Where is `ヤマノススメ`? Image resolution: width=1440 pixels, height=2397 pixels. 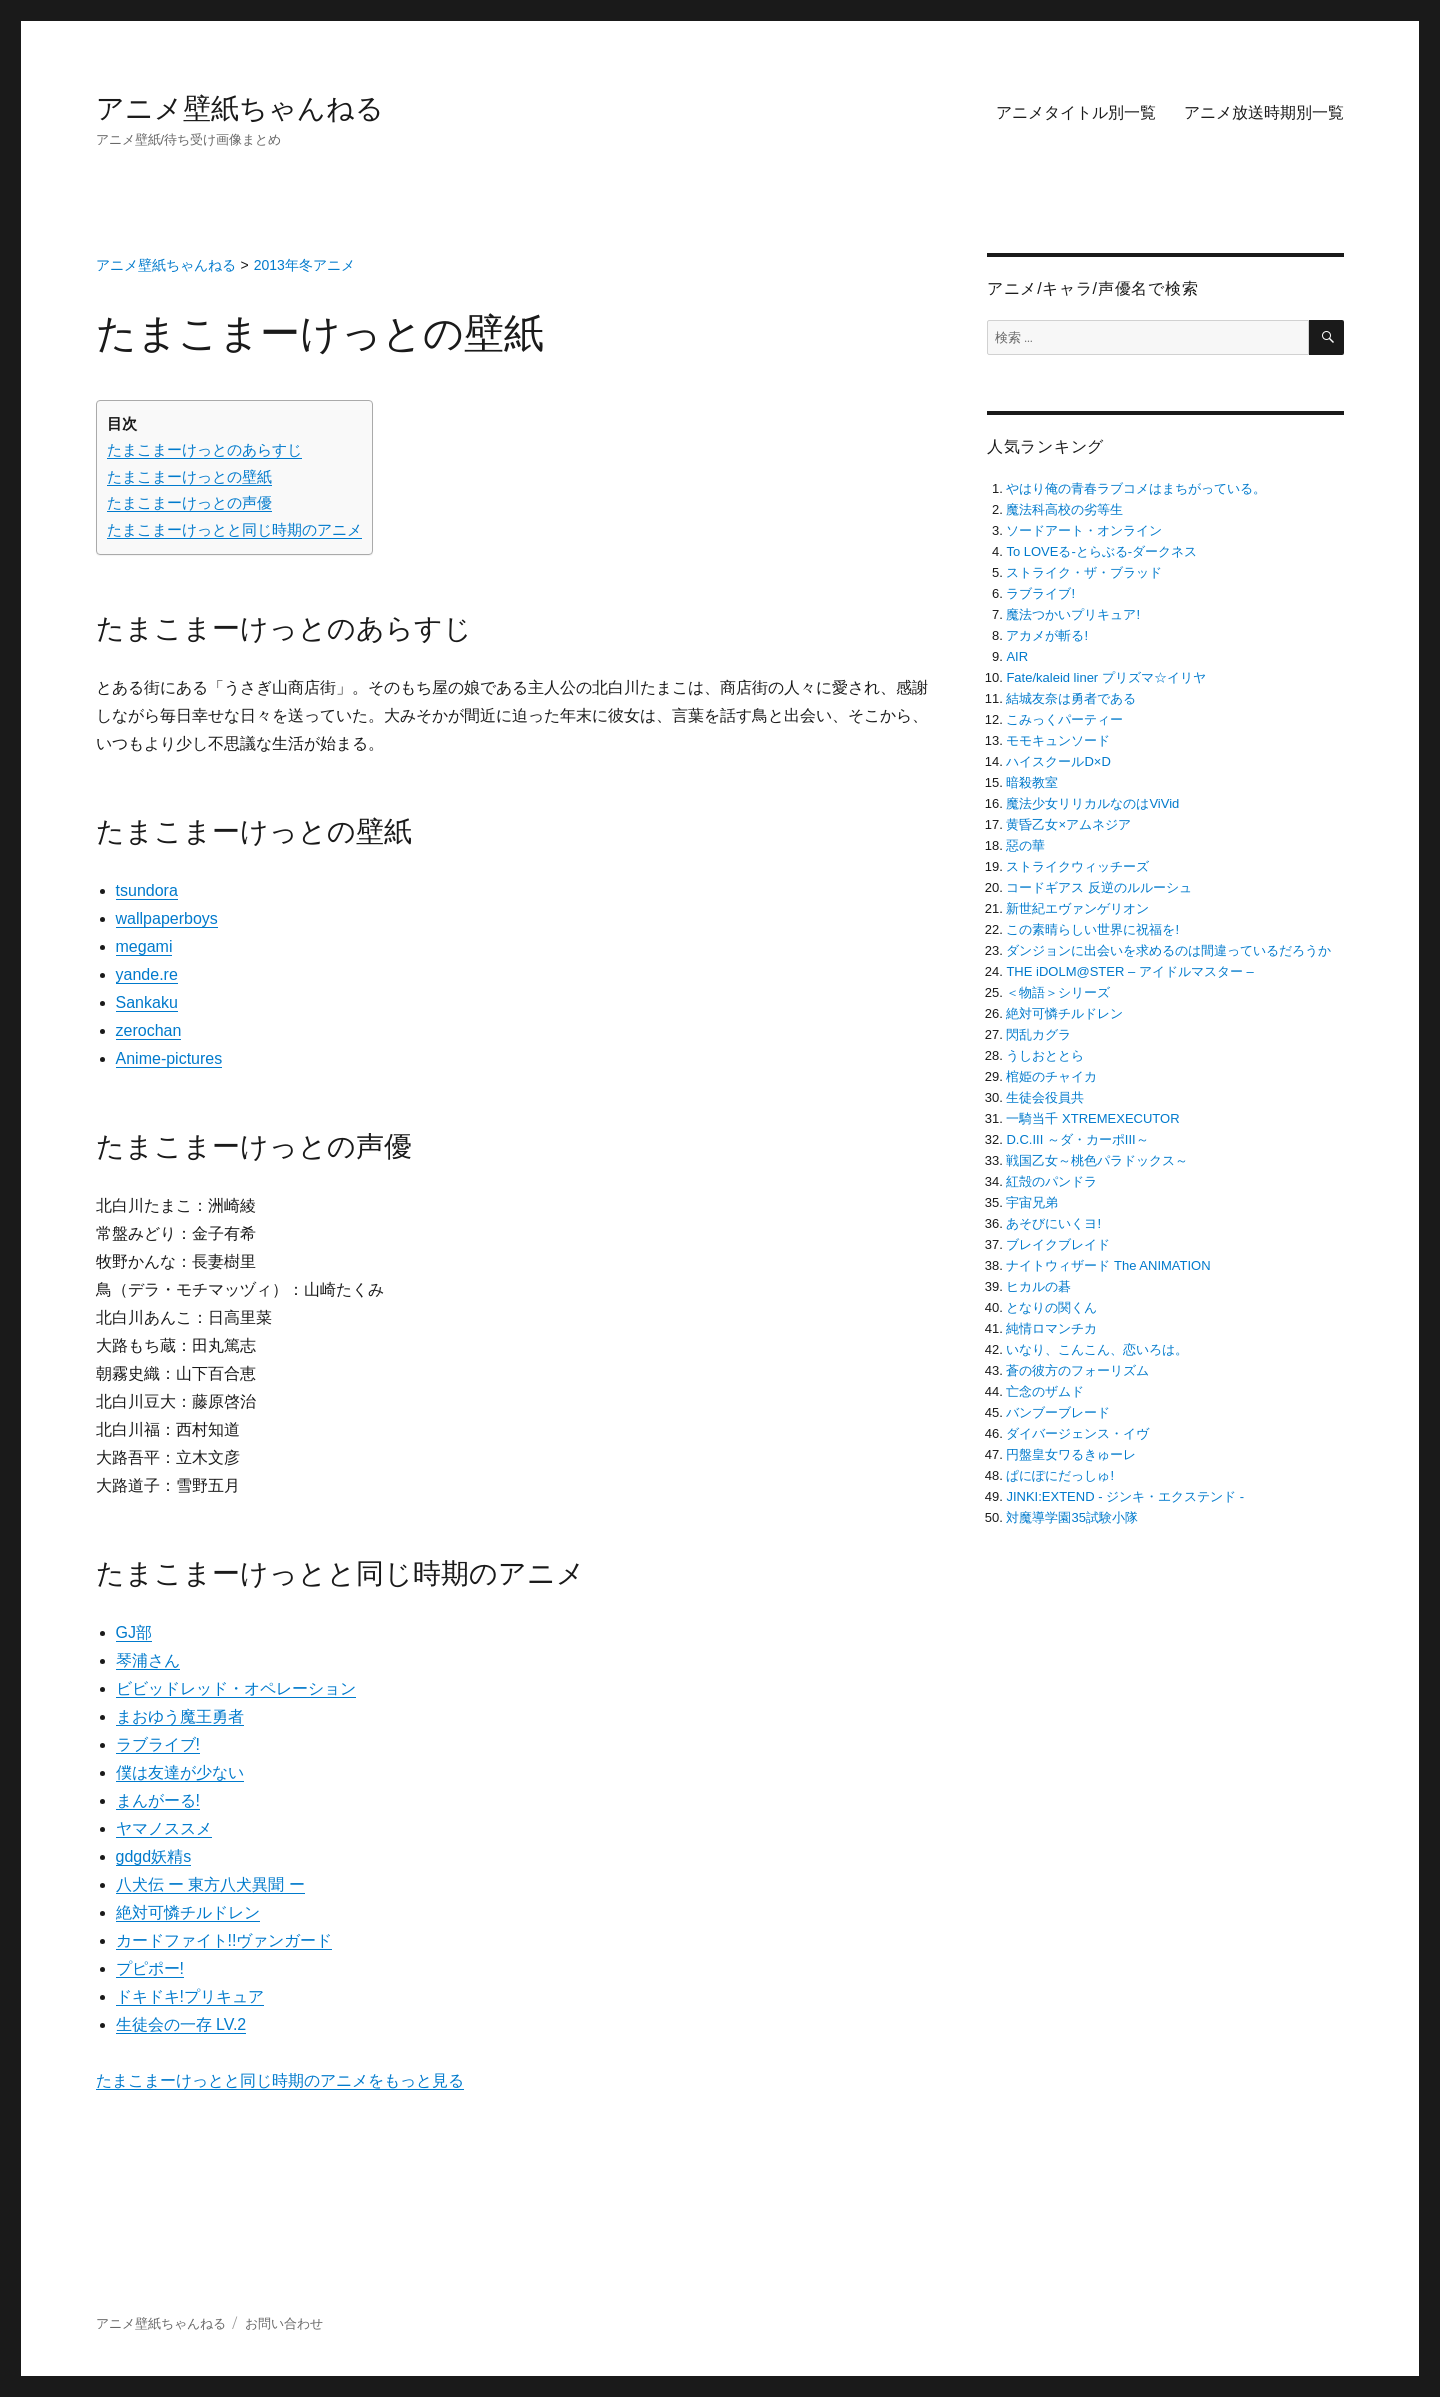
ヤマノススメ is located at coordinates (164, 1828).